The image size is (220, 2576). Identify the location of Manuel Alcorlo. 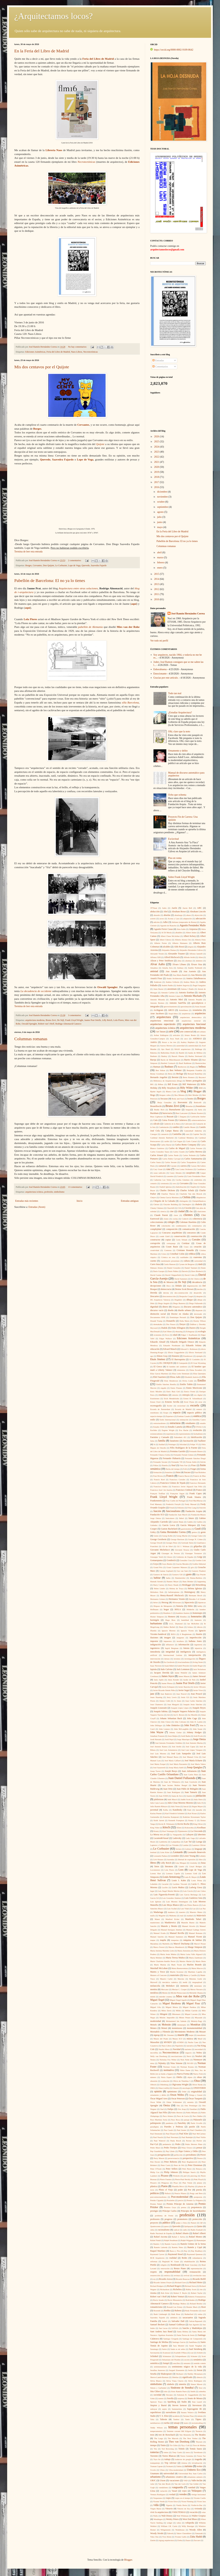
(188, 1926).